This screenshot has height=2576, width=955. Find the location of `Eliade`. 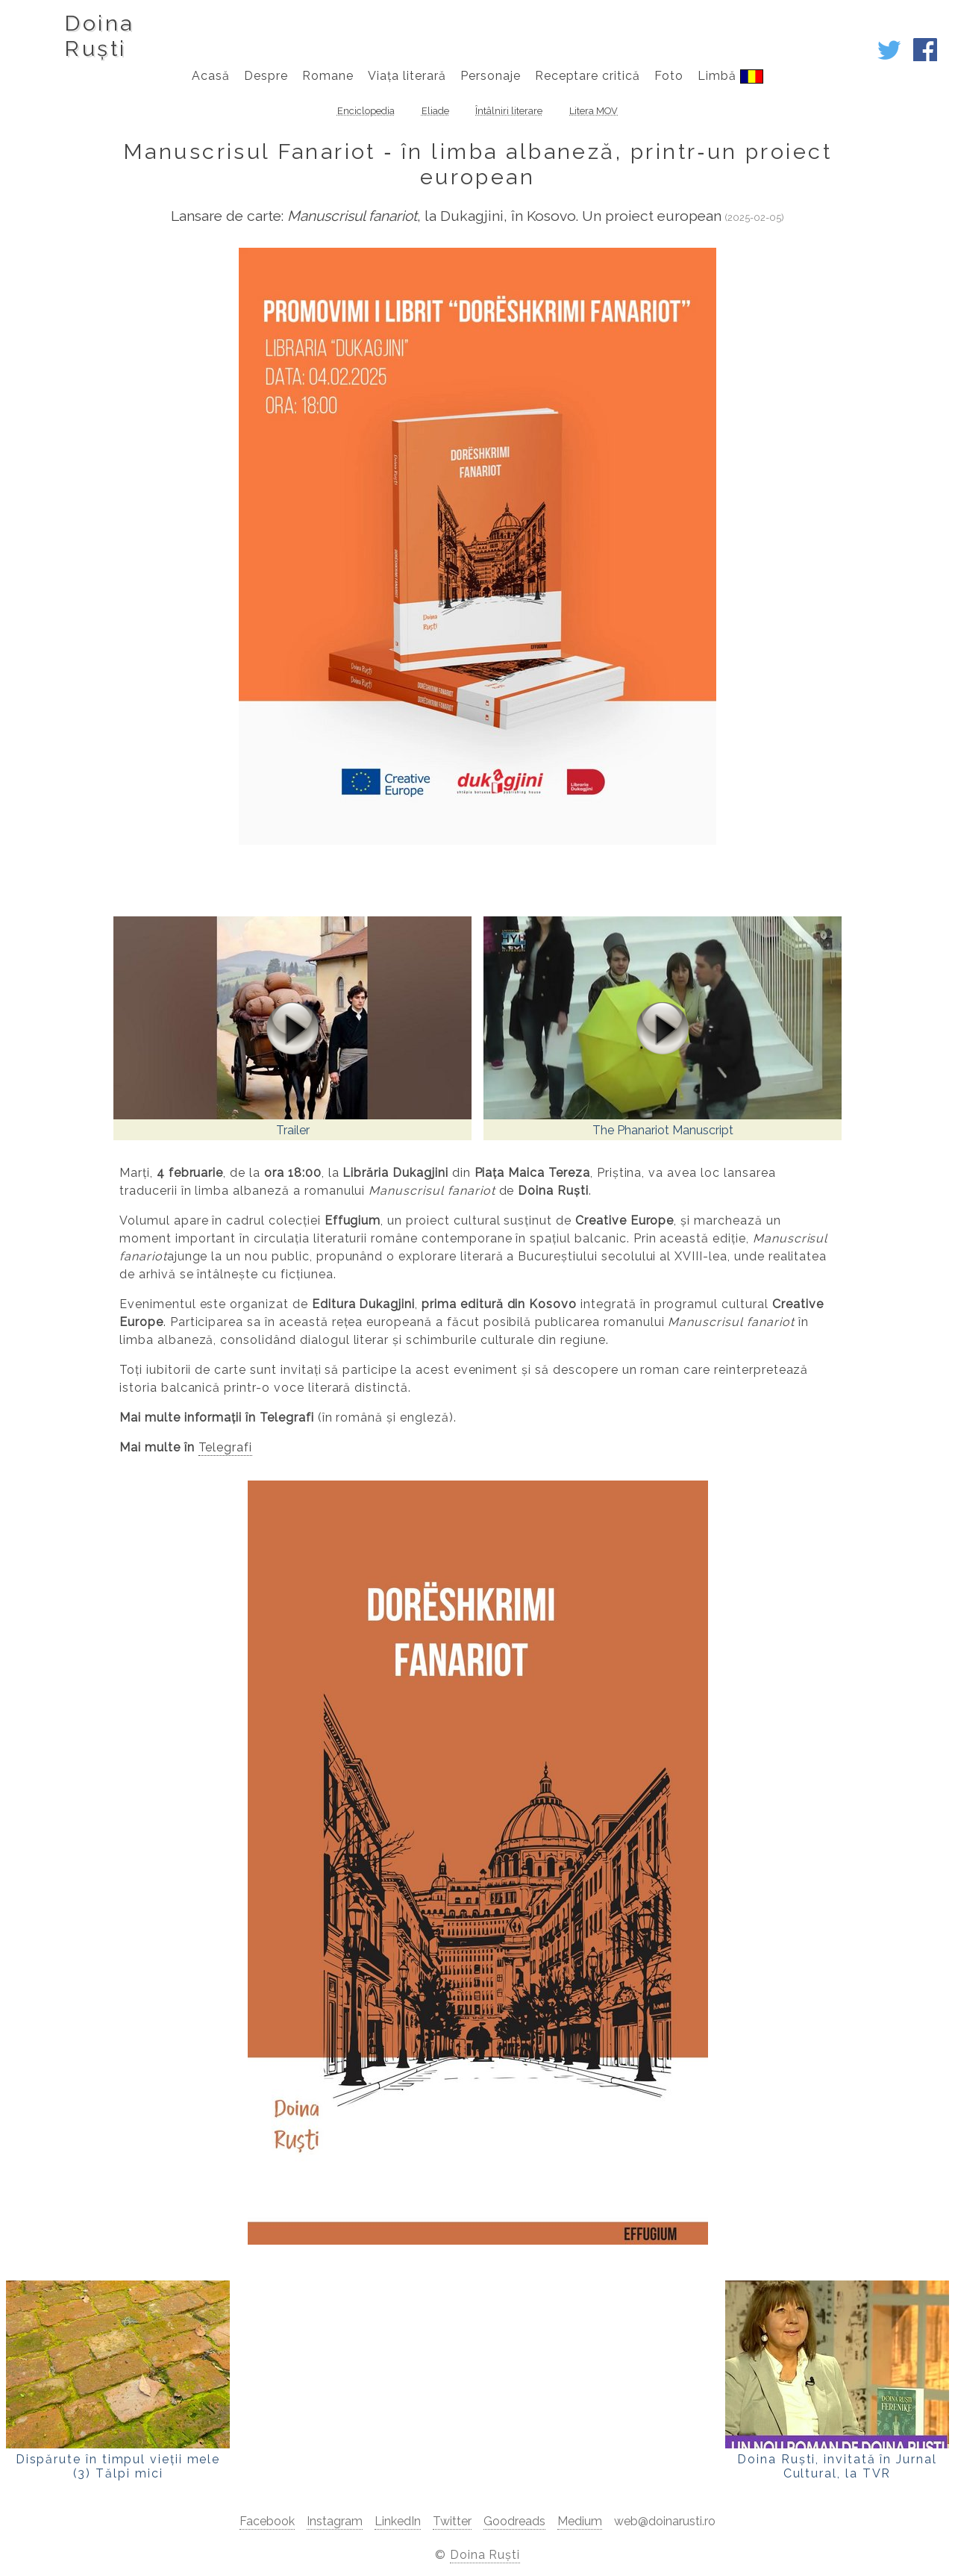

Eliade is located at coordinates (435, 110).